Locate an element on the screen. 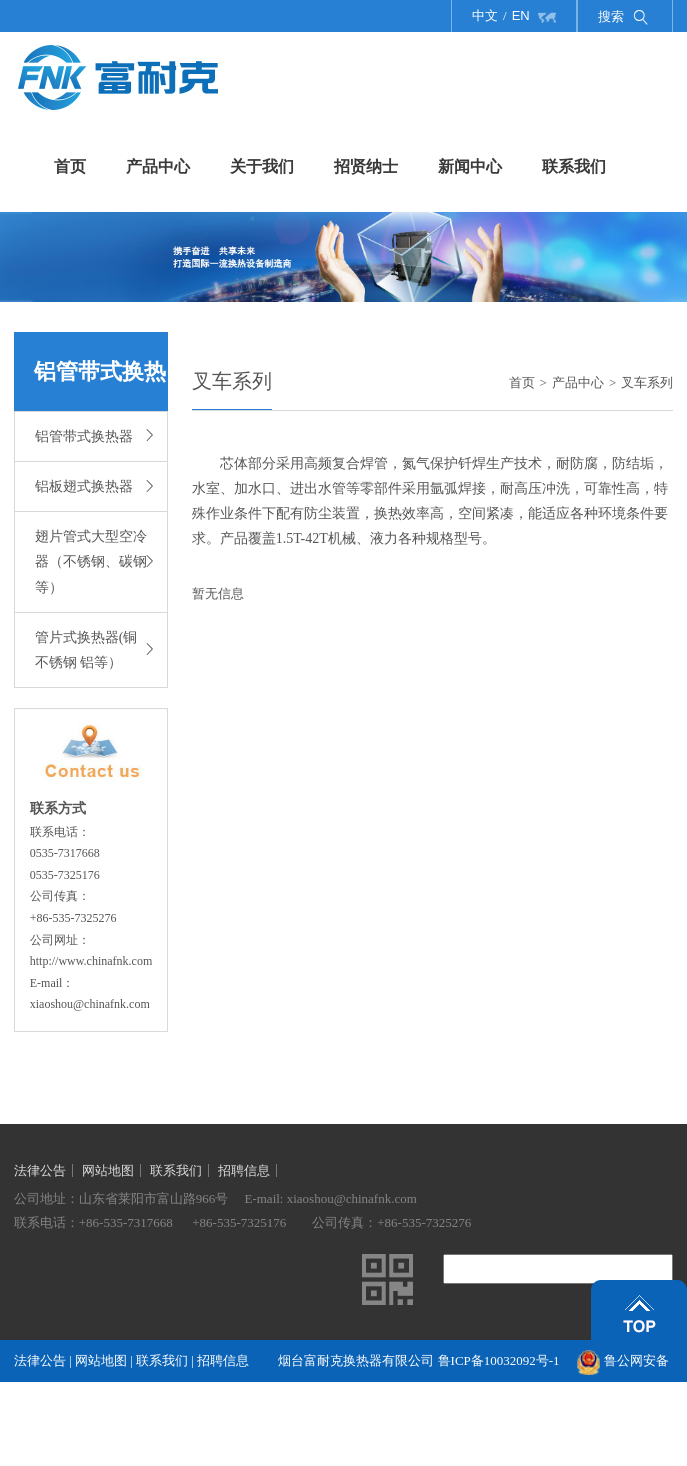 This screenshot has width=687, height=1466. 招贤纳士 is located at coordinates (366, 166).